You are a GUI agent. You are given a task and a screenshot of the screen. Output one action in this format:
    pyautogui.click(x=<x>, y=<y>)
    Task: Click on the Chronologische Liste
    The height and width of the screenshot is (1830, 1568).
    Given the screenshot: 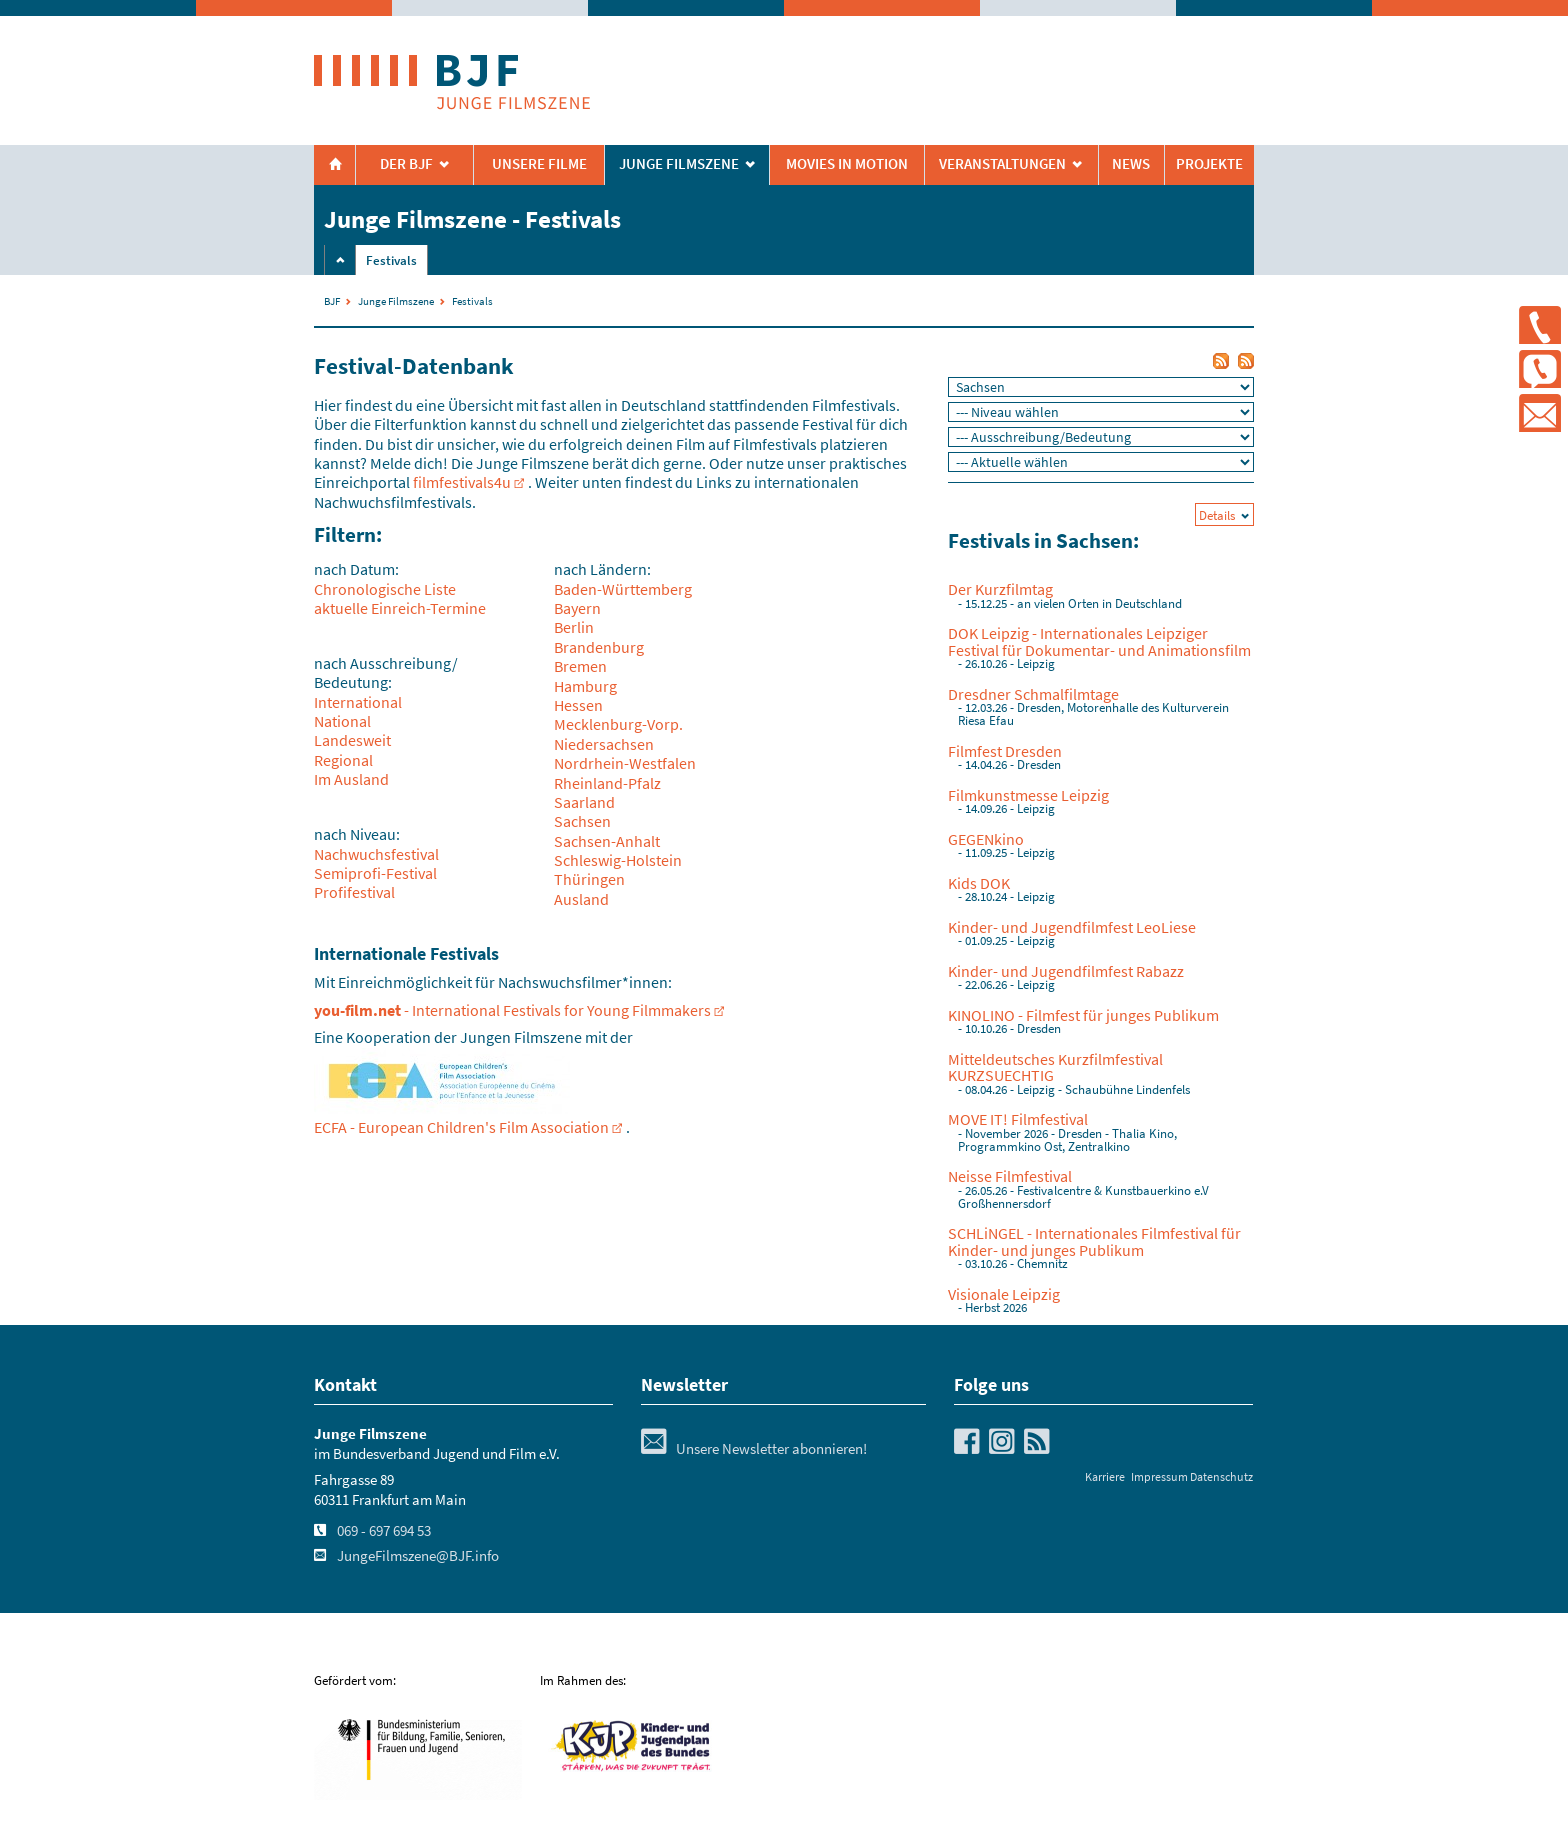 What is the action you would take?
    pyautogui.click(x=385, y=589)
    